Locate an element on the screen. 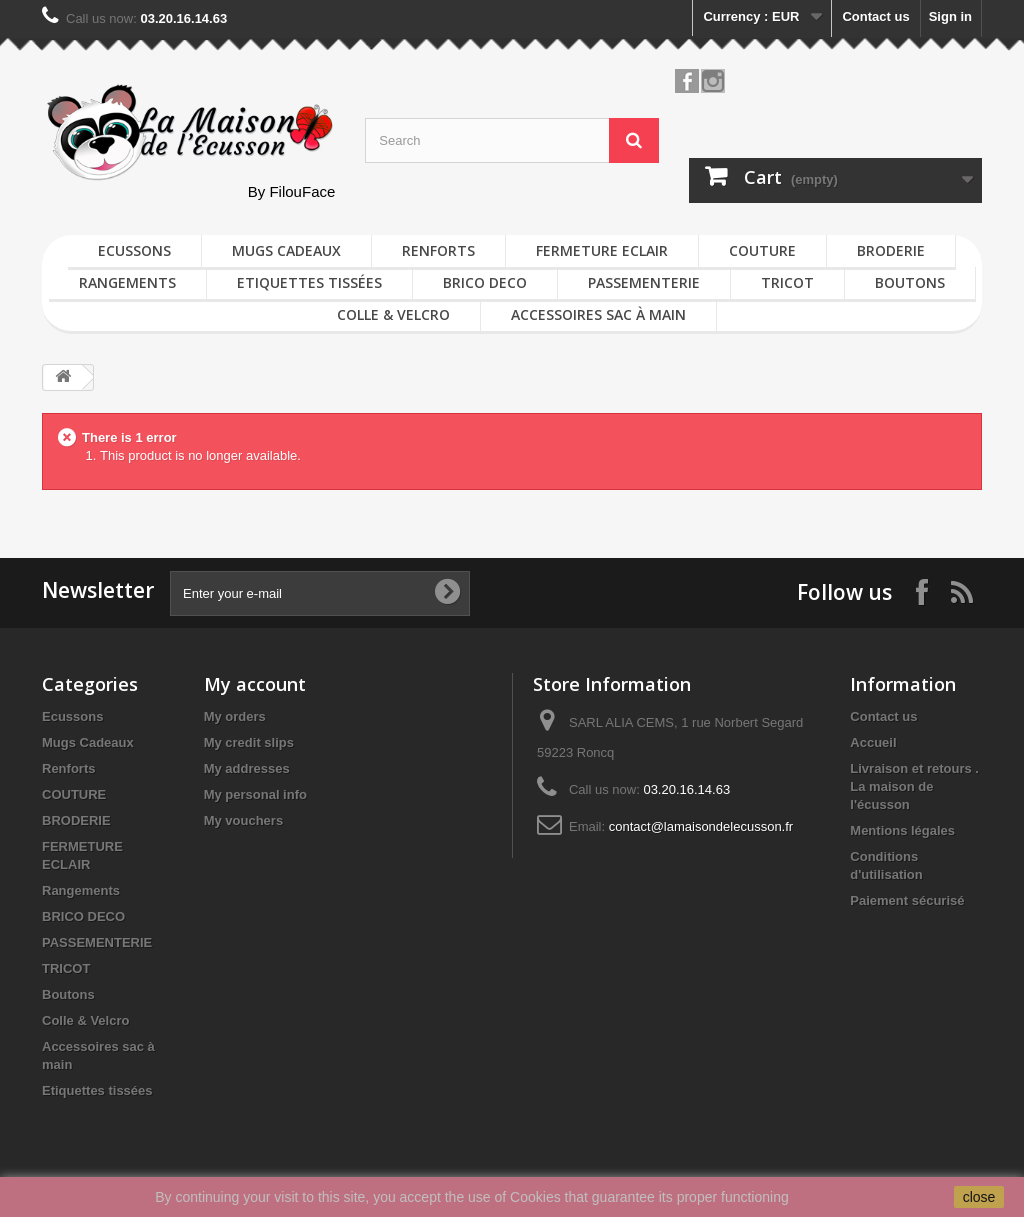 The width and height of the screenshot is (1024, 1217). Rangements is located at coordinates (127, 282).